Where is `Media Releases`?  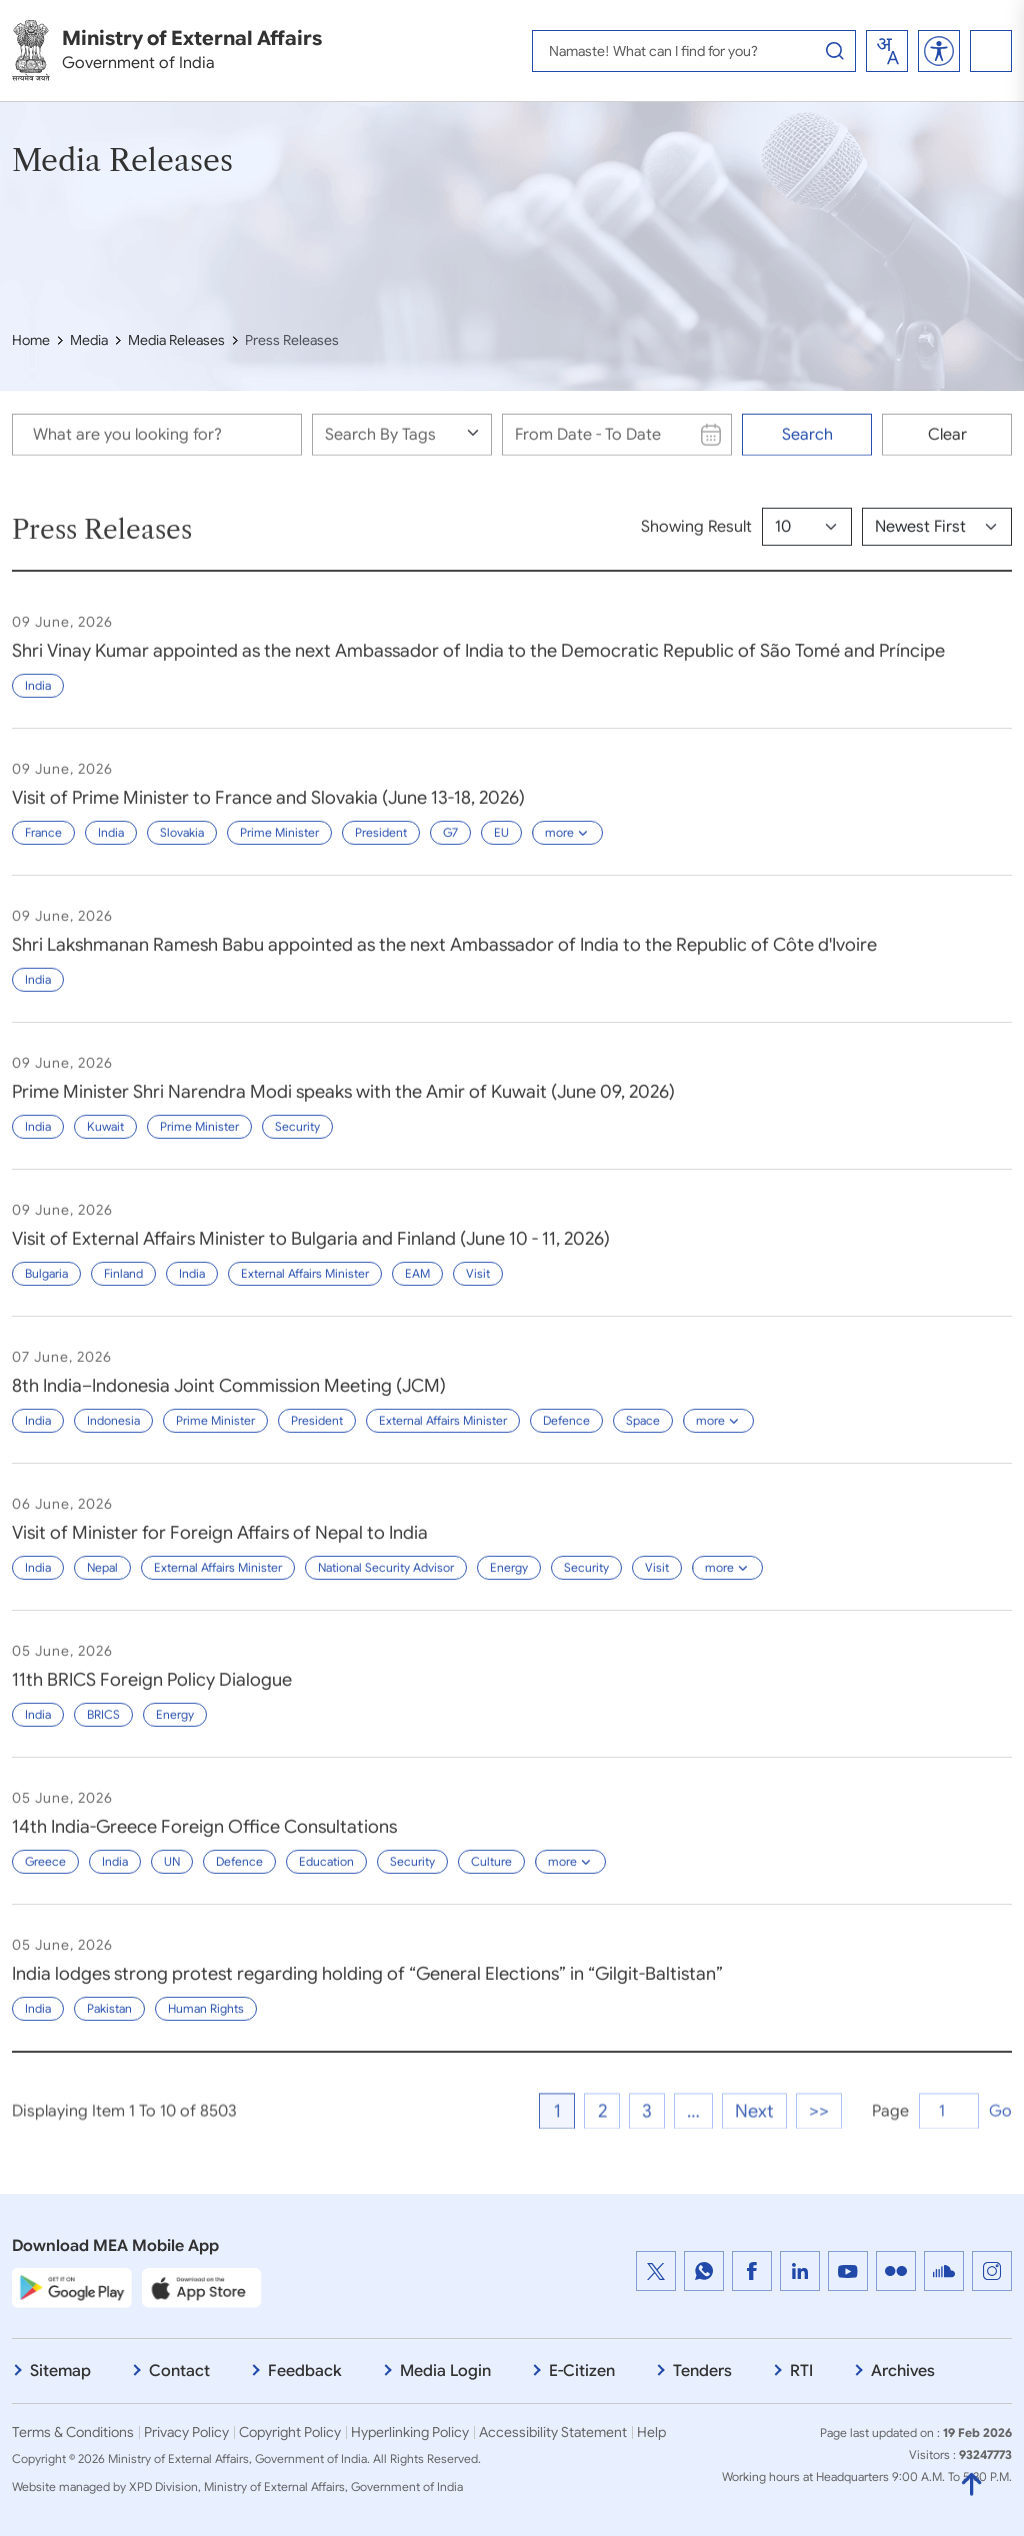 Media Releases is located at coordinates (176, 340).